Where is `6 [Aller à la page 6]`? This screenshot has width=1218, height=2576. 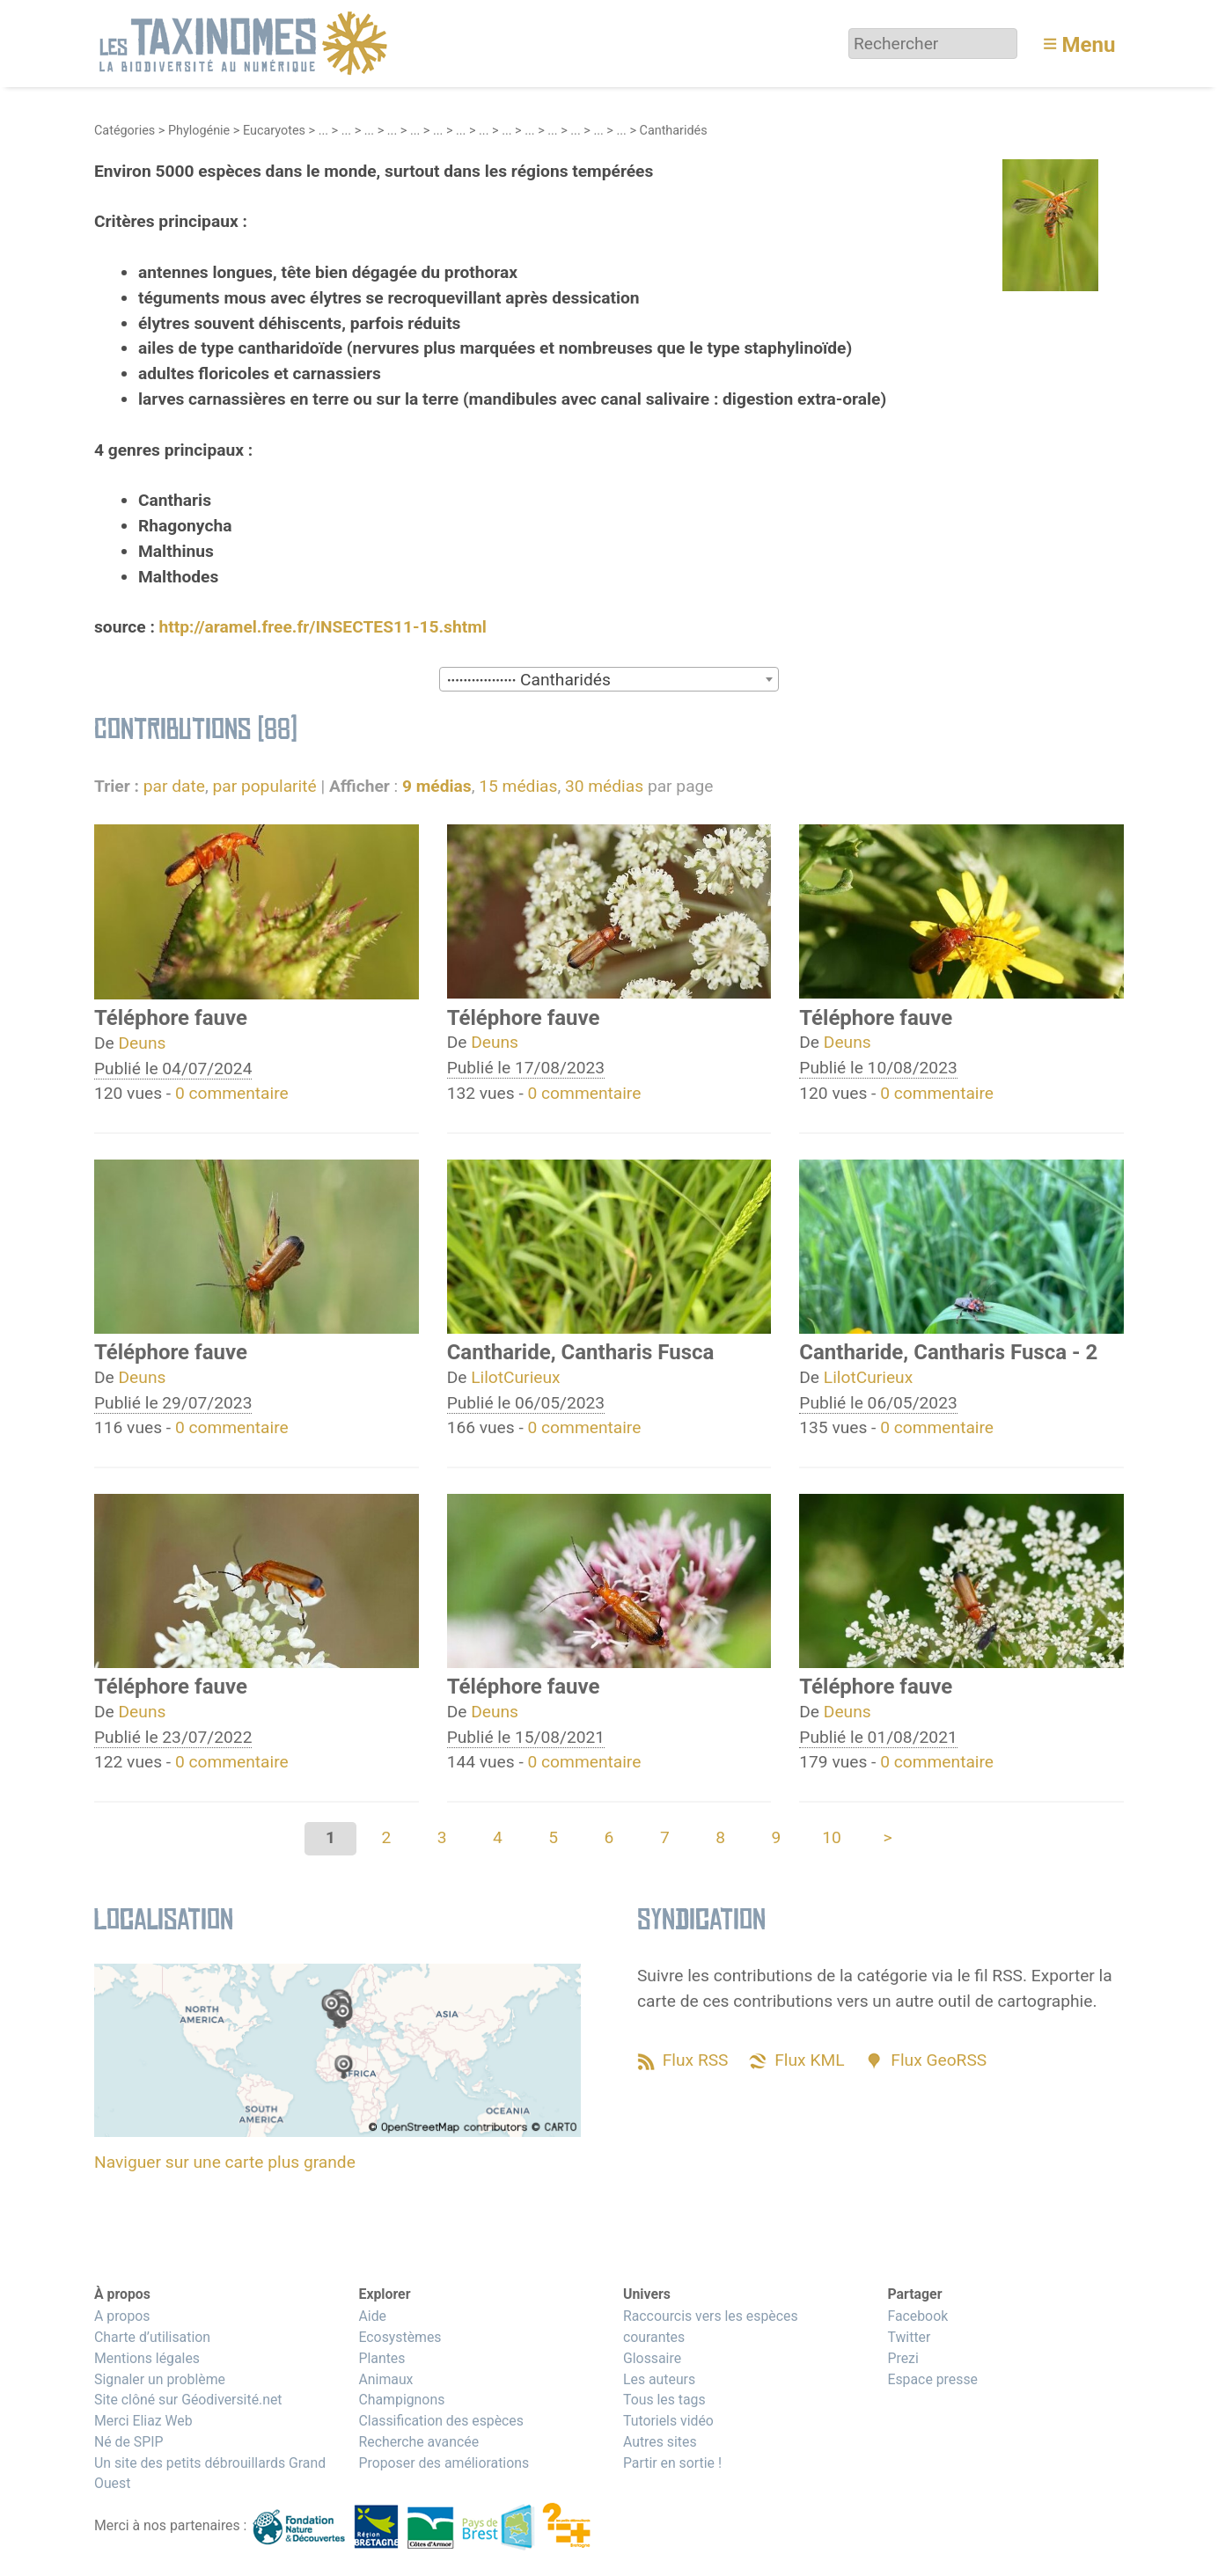 6 [Aller à la page 6] is located at coordinates (609, 1837).